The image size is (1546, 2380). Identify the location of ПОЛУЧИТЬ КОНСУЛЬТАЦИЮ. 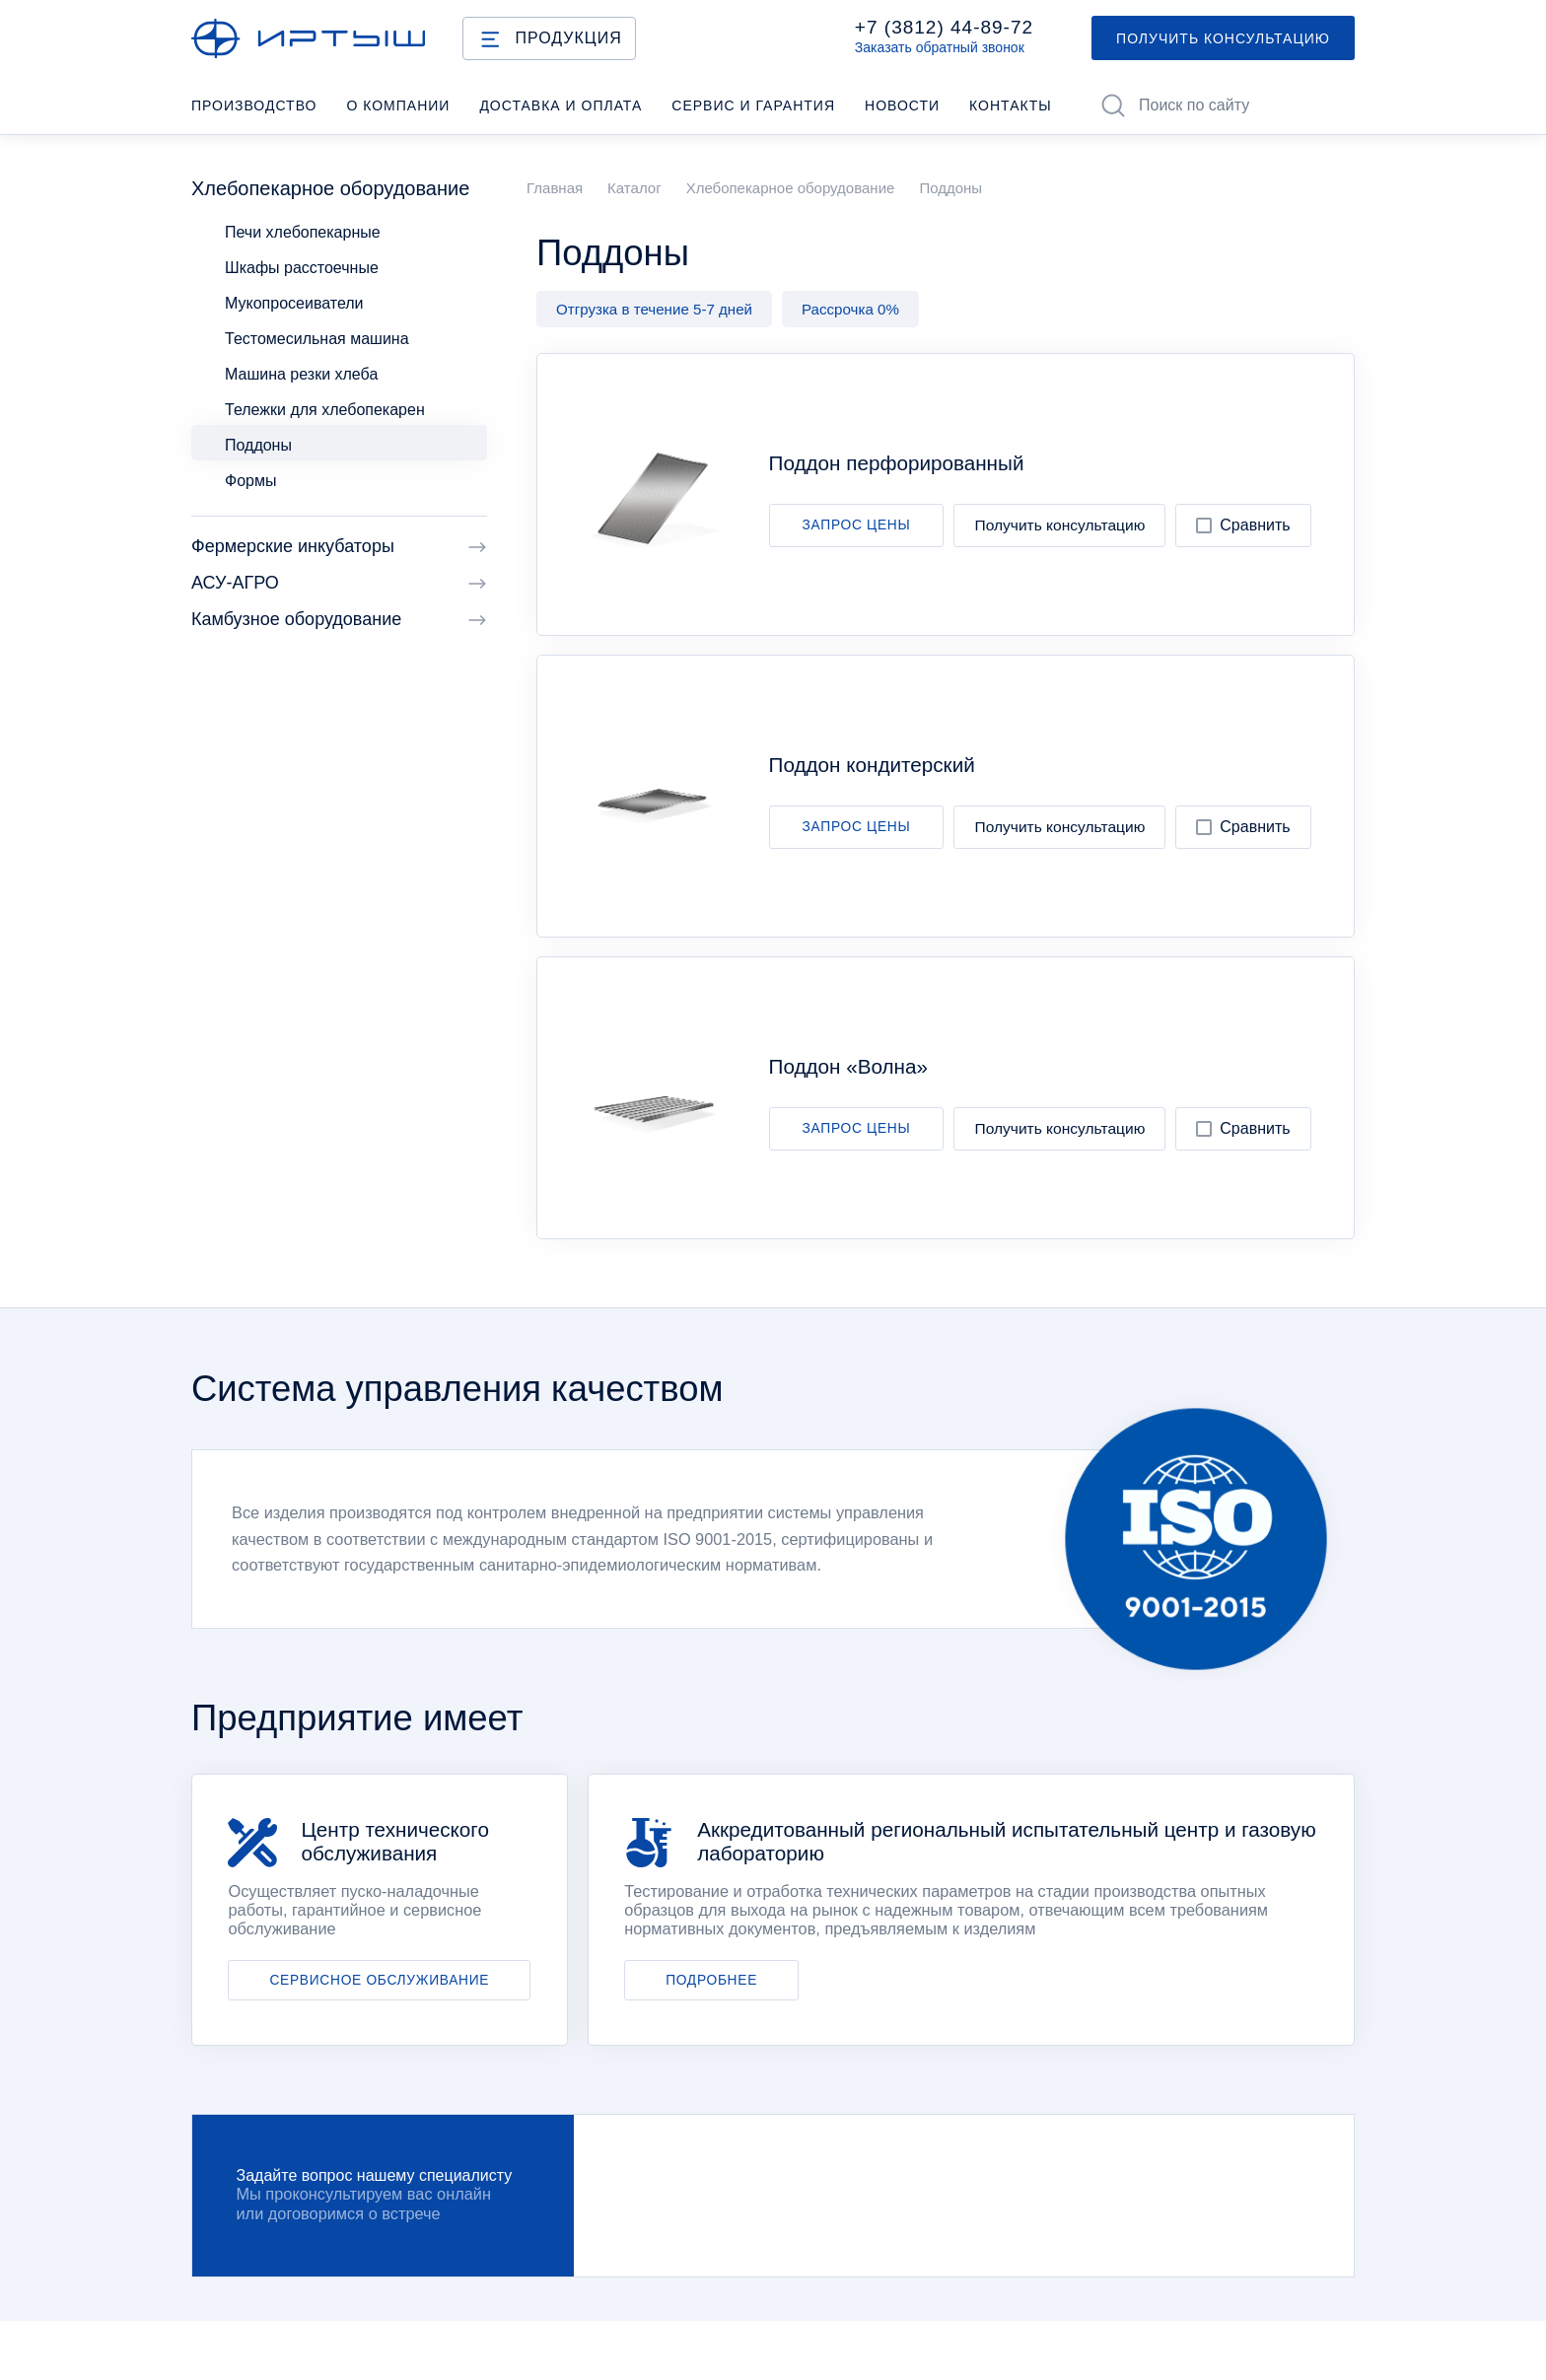
(1223, 38).